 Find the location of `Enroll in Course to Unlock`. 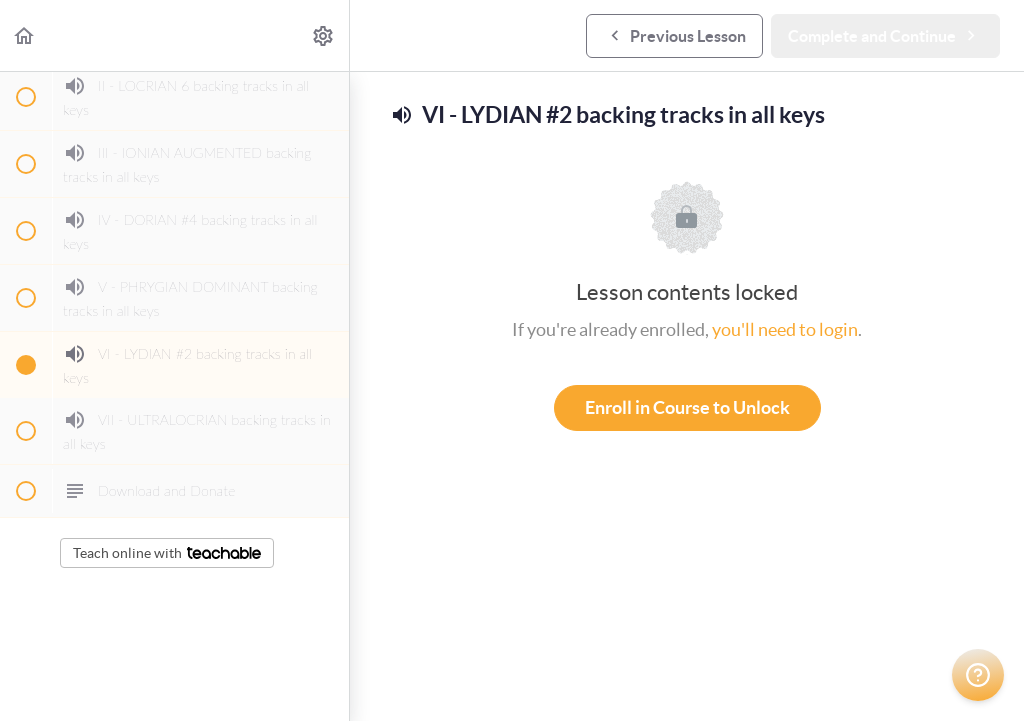

Enroll in Course to Unlock is located at coordinates (687, 407).